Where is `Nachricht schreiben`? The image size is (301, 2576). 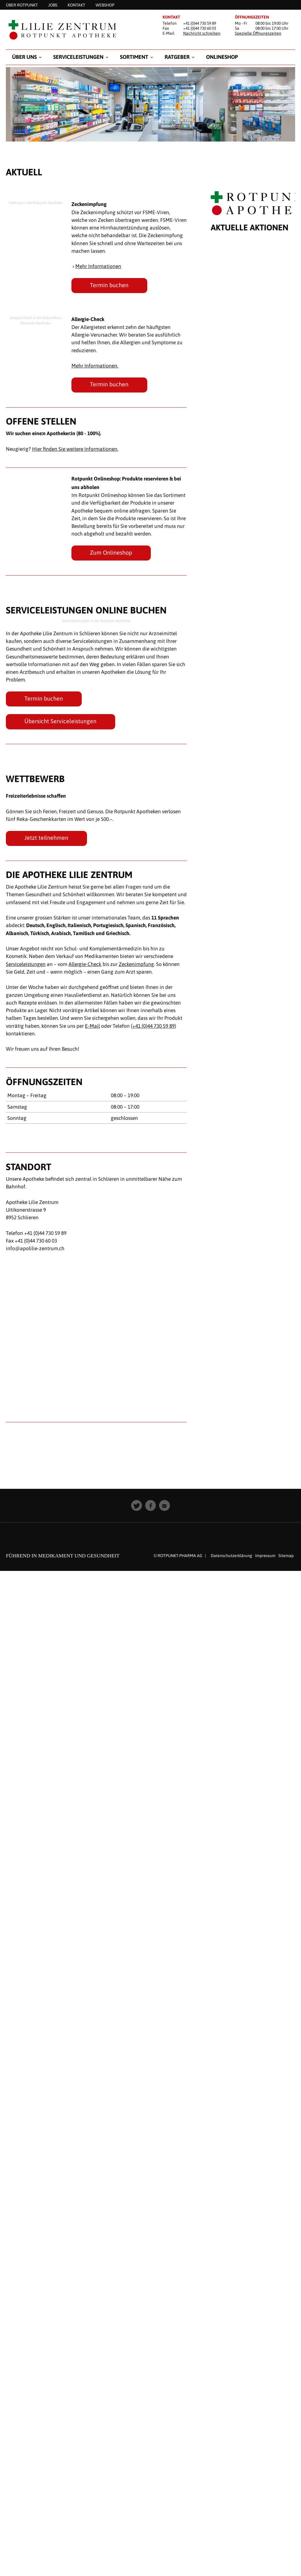 Nachricht schreiben is located at coordinates (201, 33).